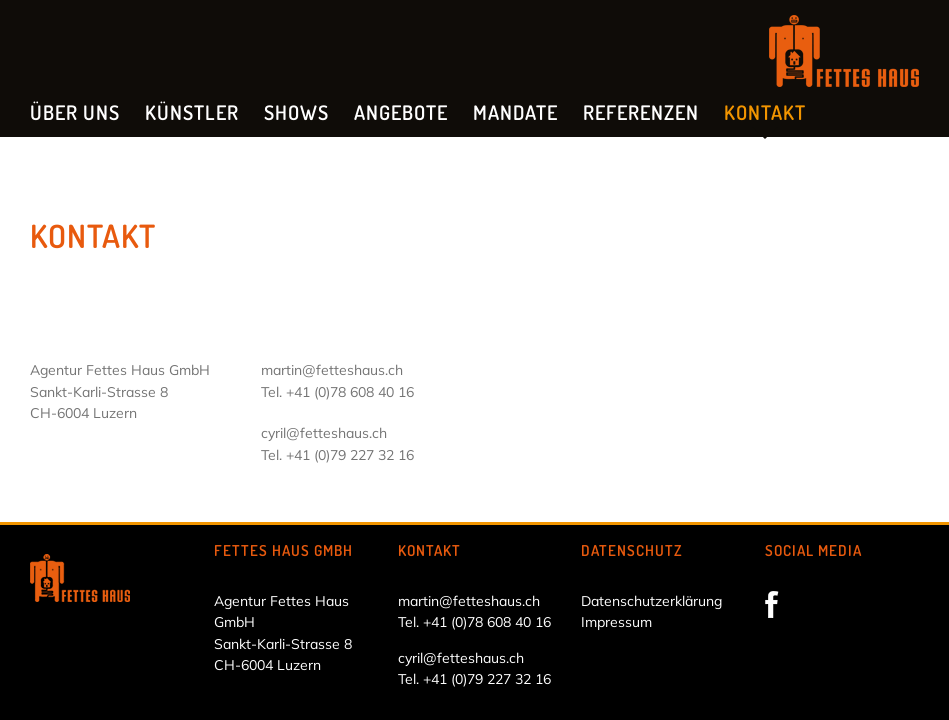 Image resolution: width=949 pixels, height=720 pixels. Describe the element at coordinates (651, 601) in the screenshot. I see `Datenschutzerklärung` at that location.